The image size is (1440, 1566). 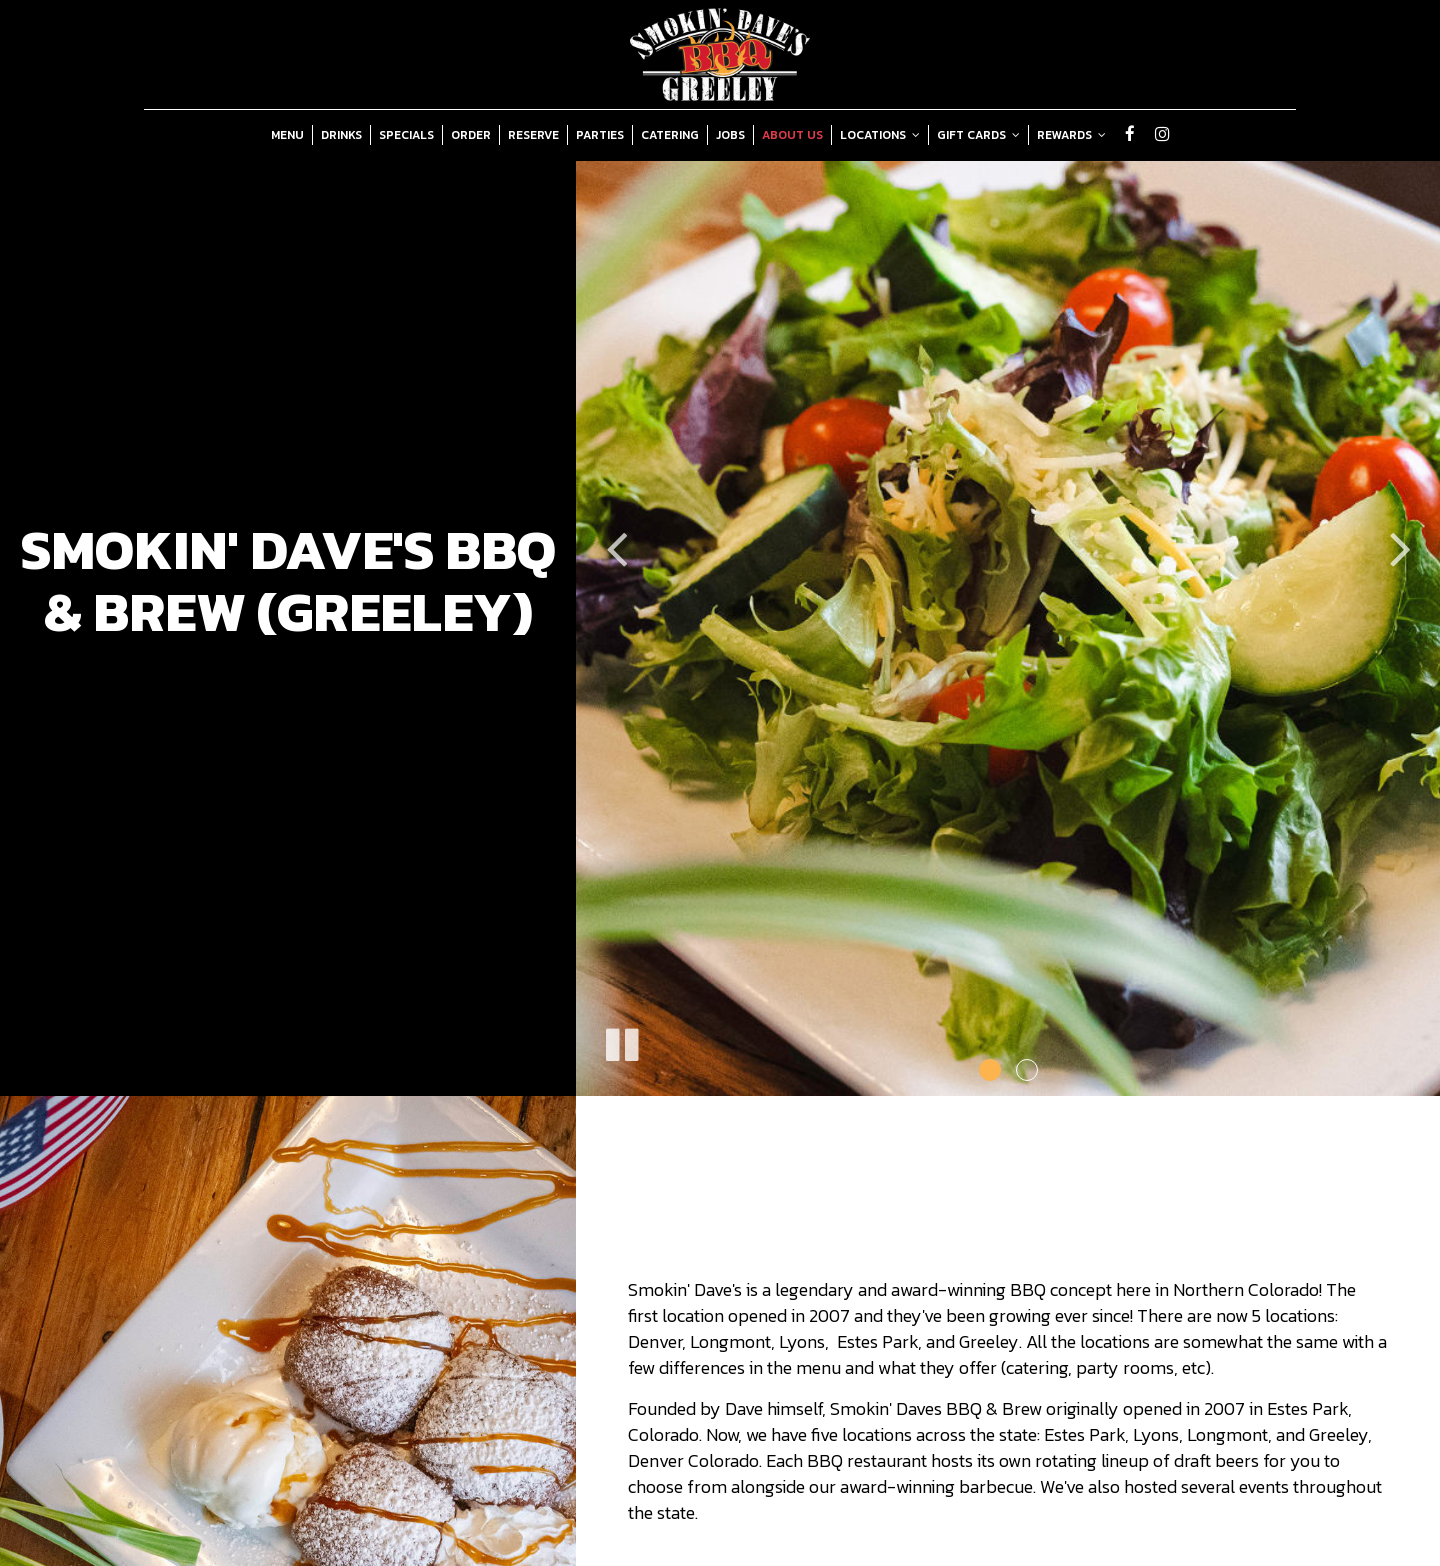 I want to click on About Us, so click(x=792, y=135).